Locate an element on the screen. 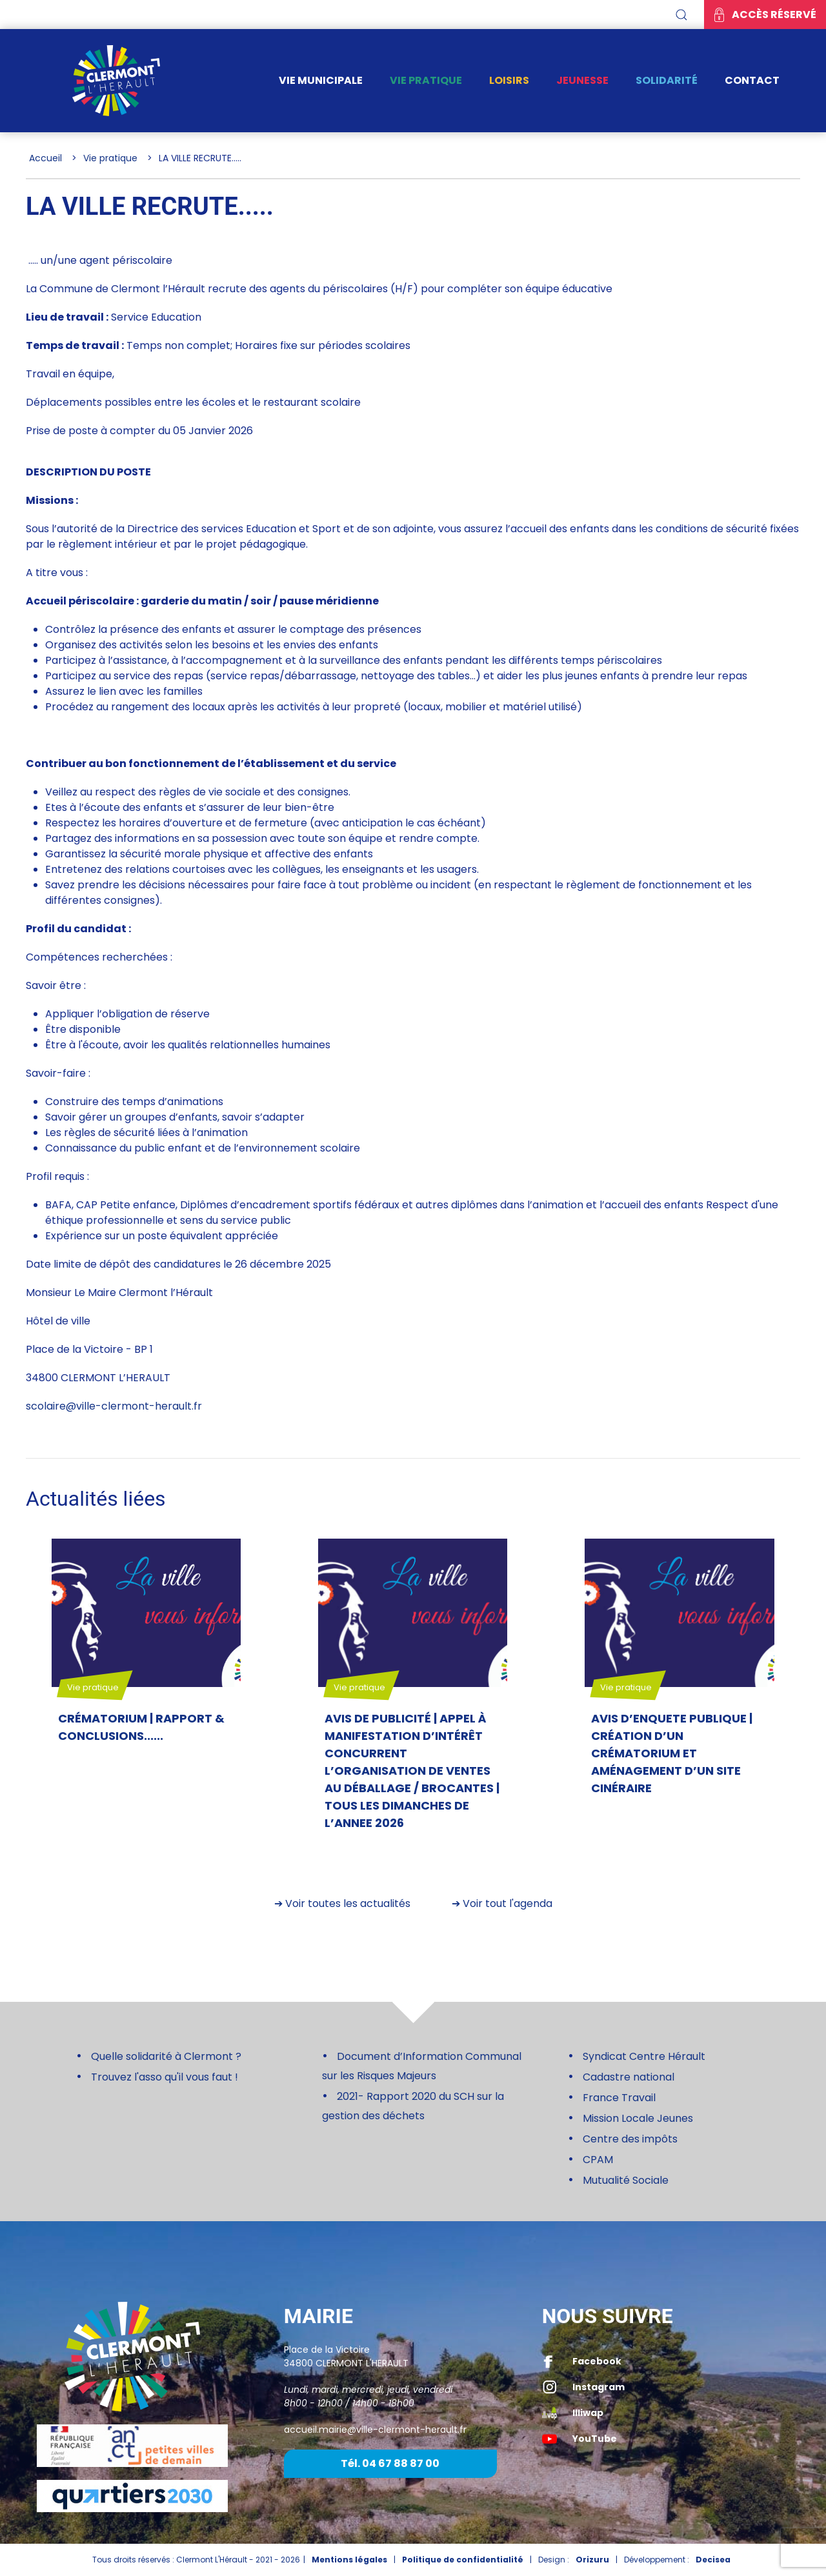 The width and height of the screenshot is (826, 2576). scolaire@ville-clermont-herault.fr is located at coordinates (114, 1406).